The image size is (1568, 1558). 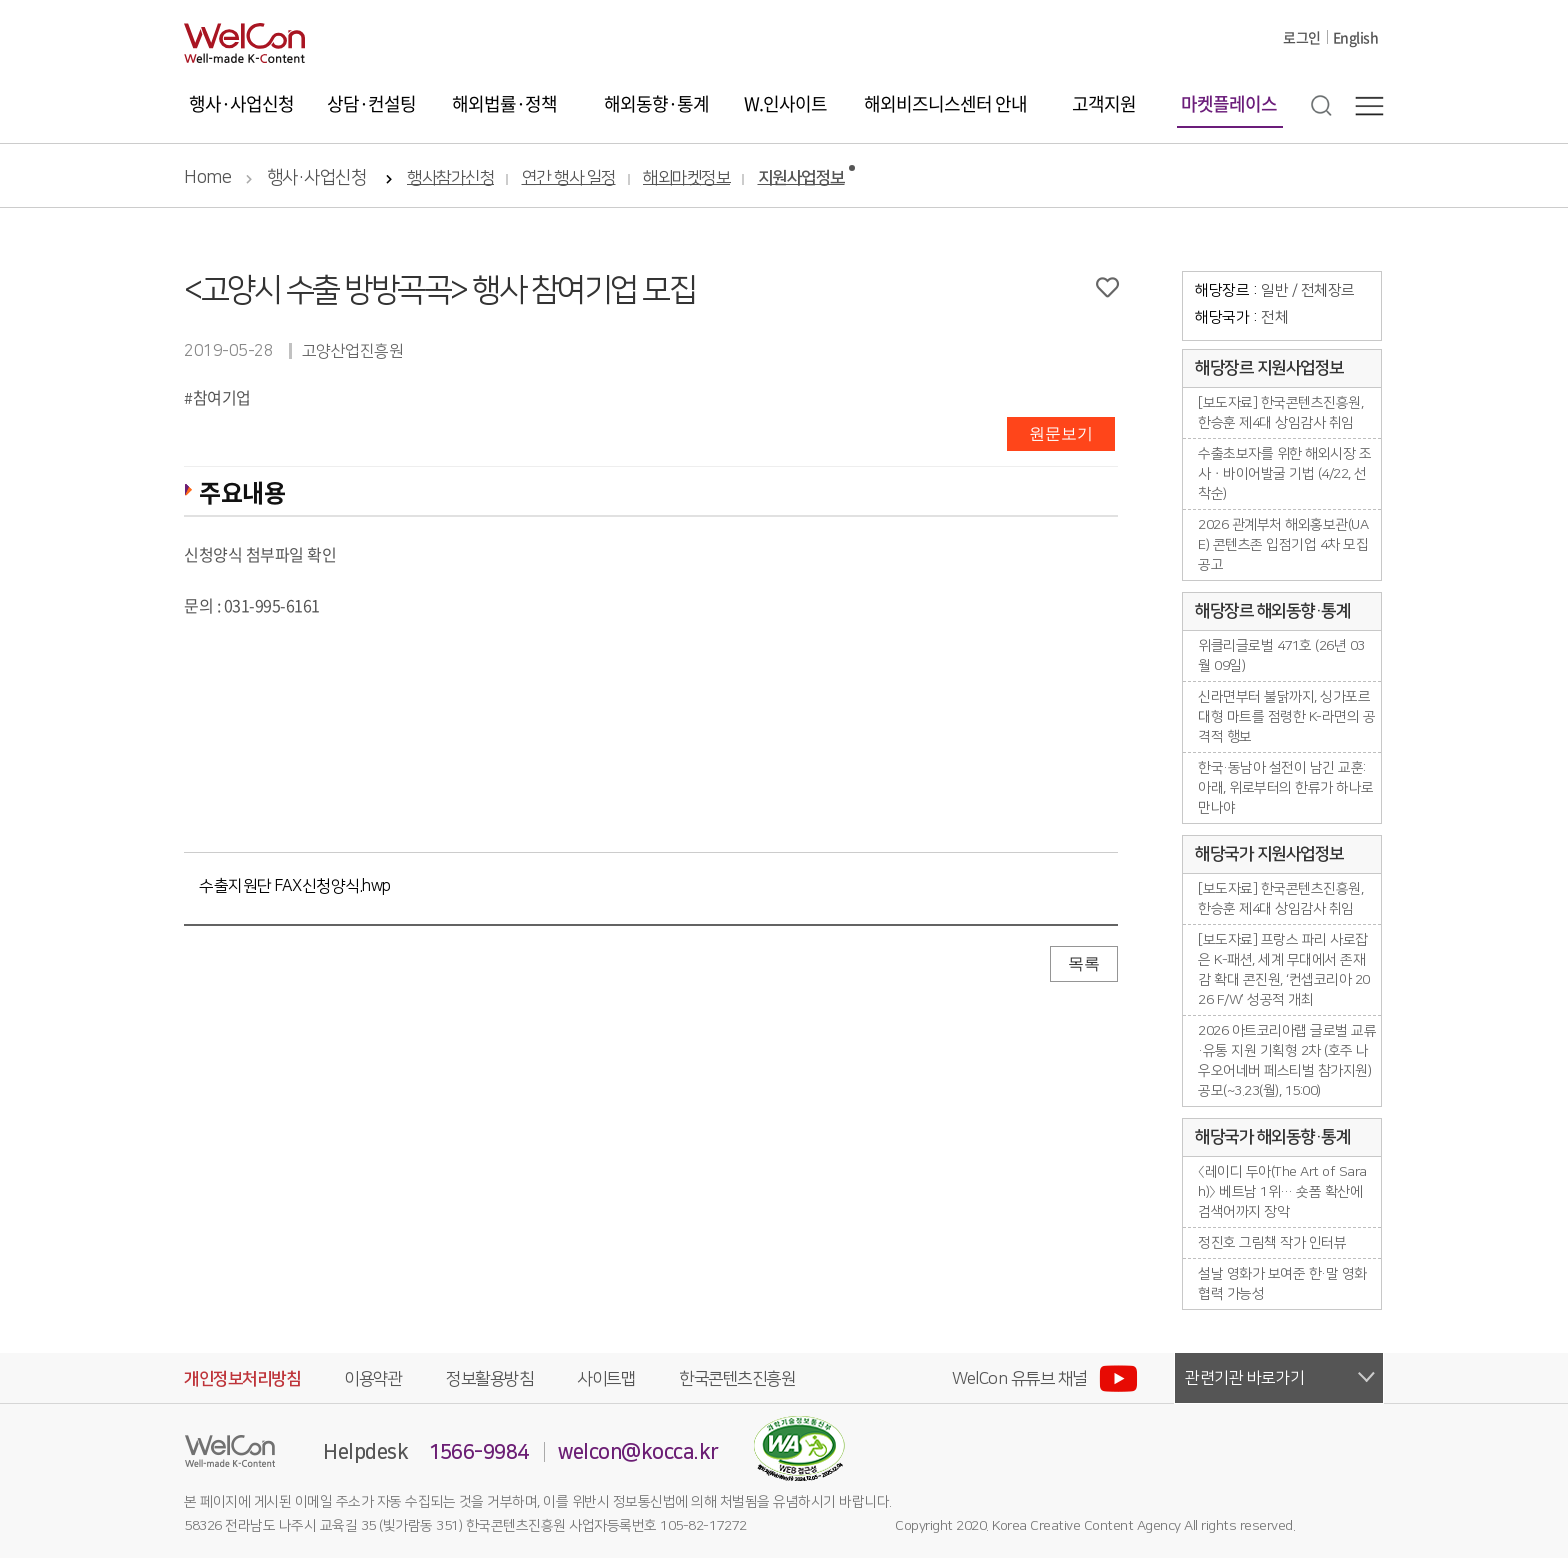 I want to click on 고객지원, so click(x=1104, y=103).